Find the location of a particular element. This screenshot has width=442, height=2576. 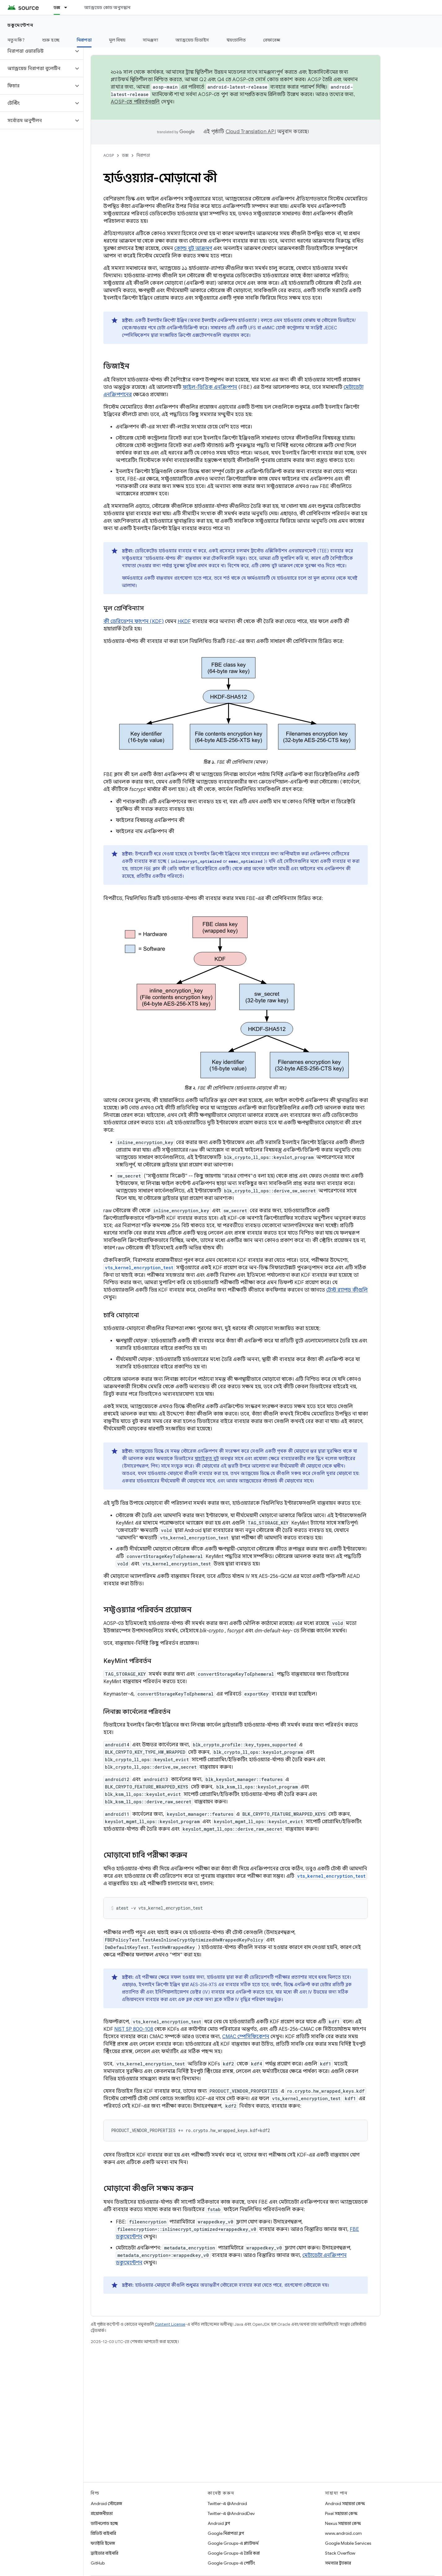

কী ডেরিভেশন ফাংশন (KDF) is located at coordinates (133, 621).